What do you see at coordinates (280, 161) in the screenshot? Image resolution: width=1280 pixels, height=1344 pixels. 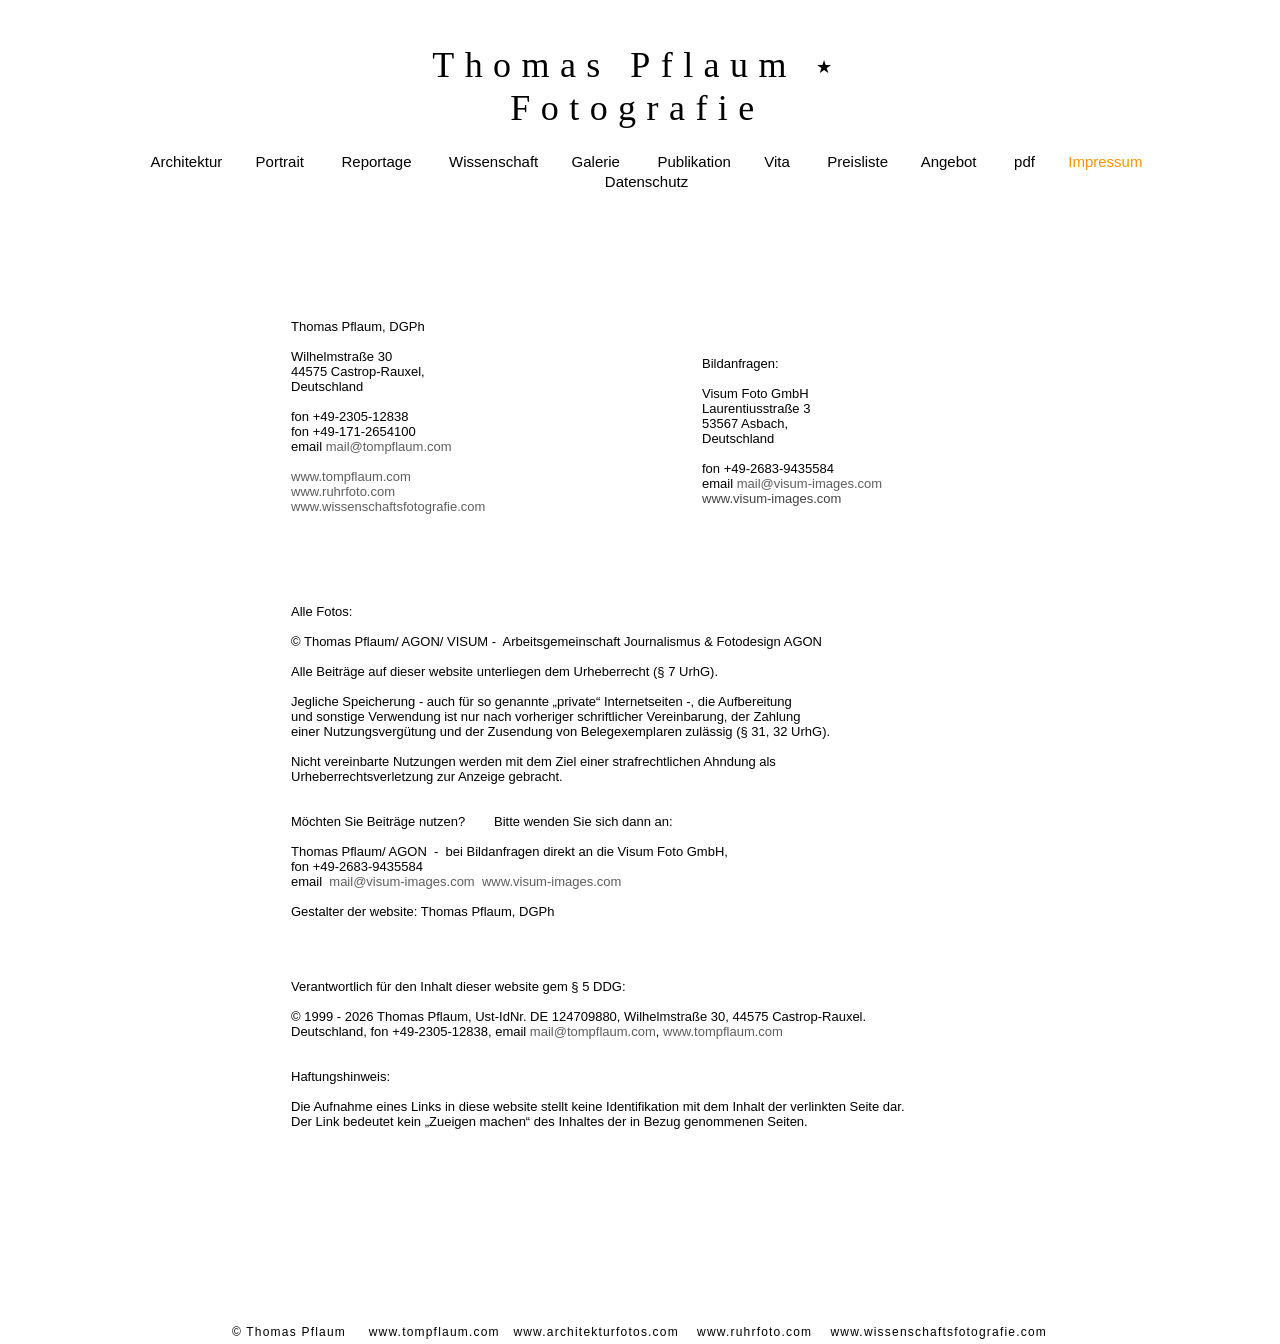 I see `Portrait` at bounding box center [280, 161].